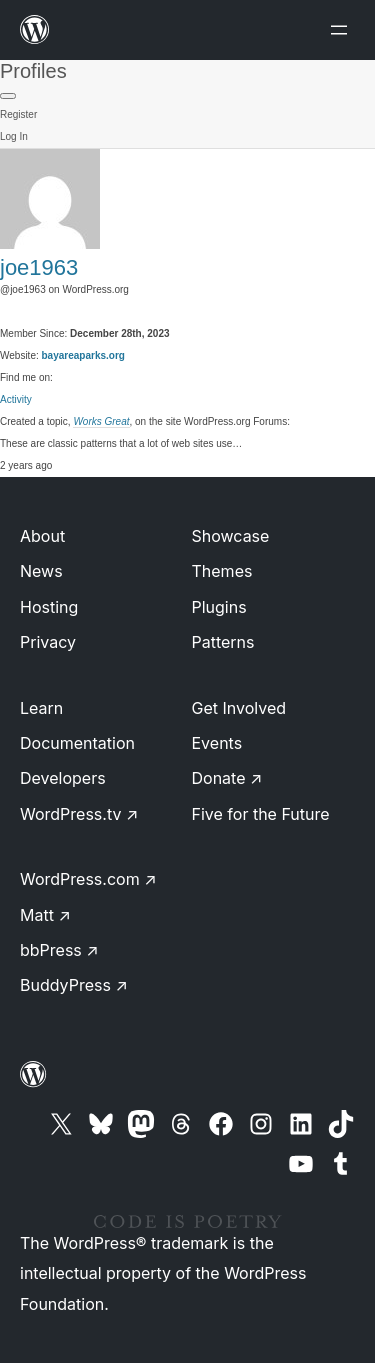 The height and width of the screenshot is (1363, 375). I want to click on bbPress, so click(59, 950).